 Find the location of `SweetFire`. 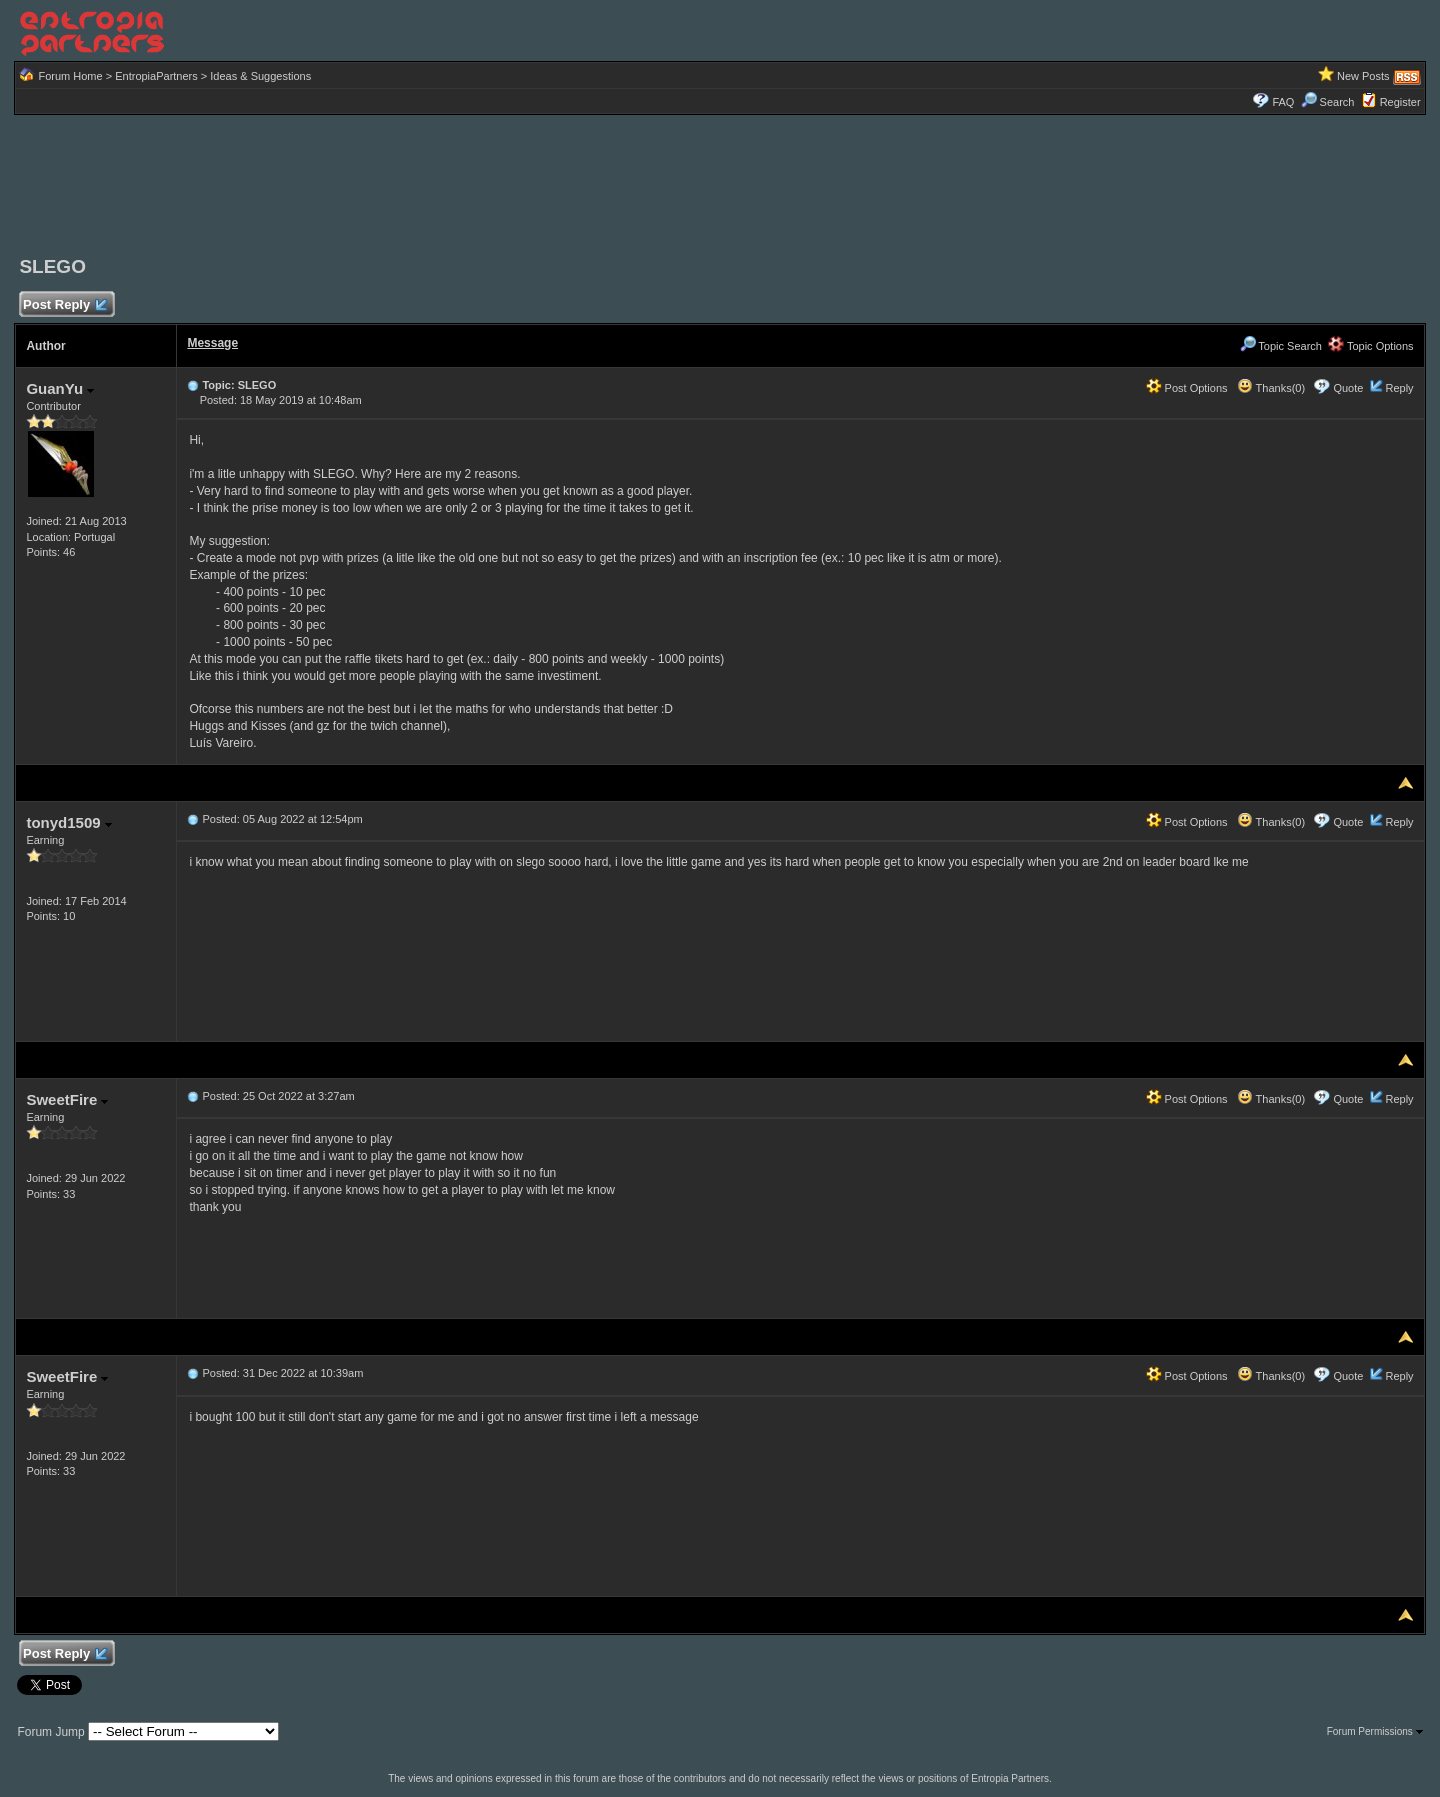

SweetFire is located at coordinates (67, 1099).